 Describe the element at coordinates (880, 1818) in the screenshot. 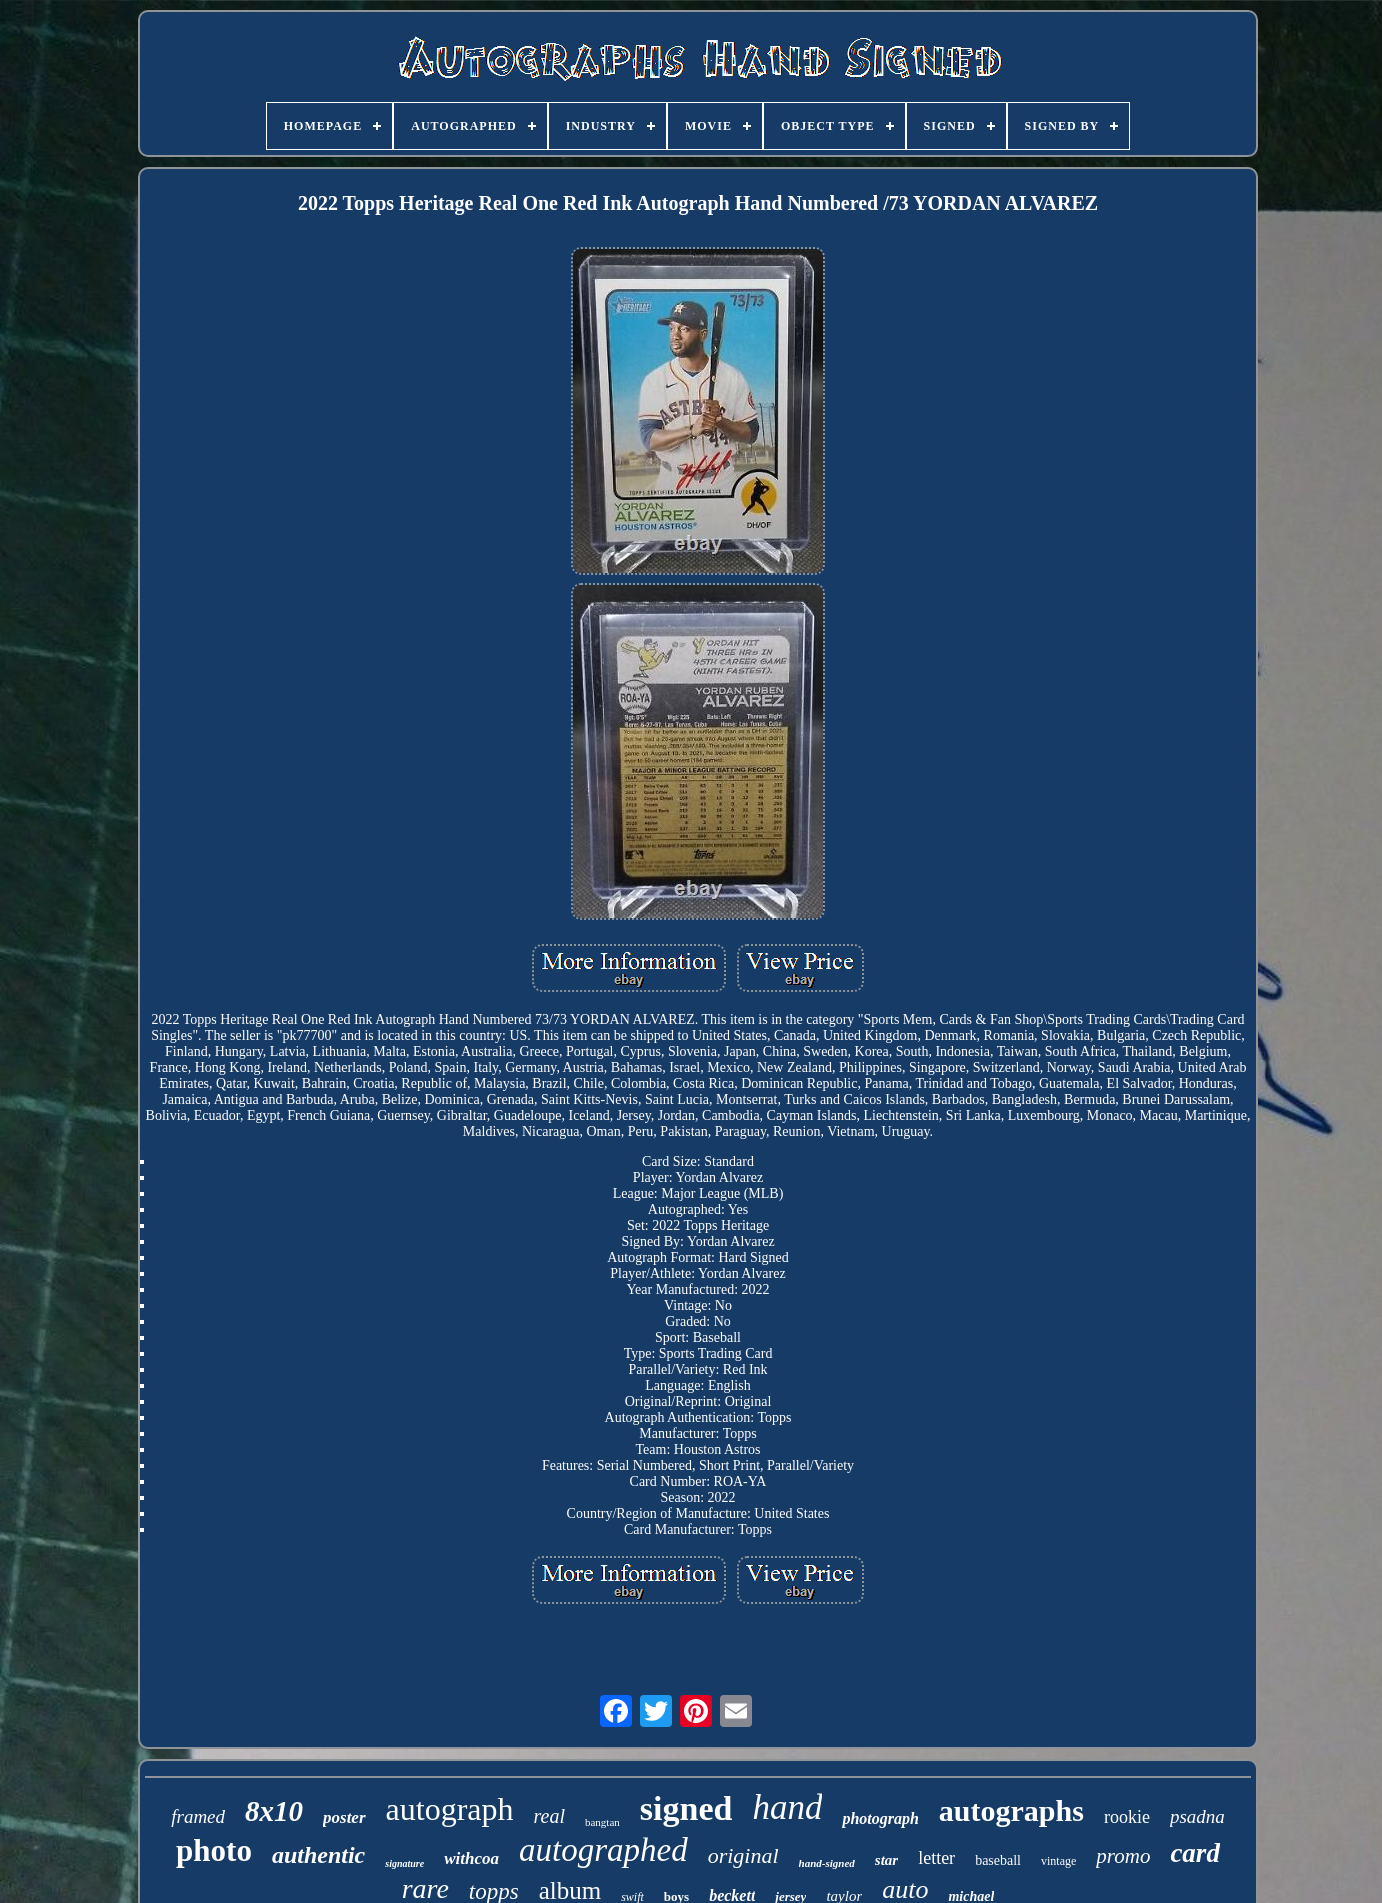

I see `photograph` at that location.